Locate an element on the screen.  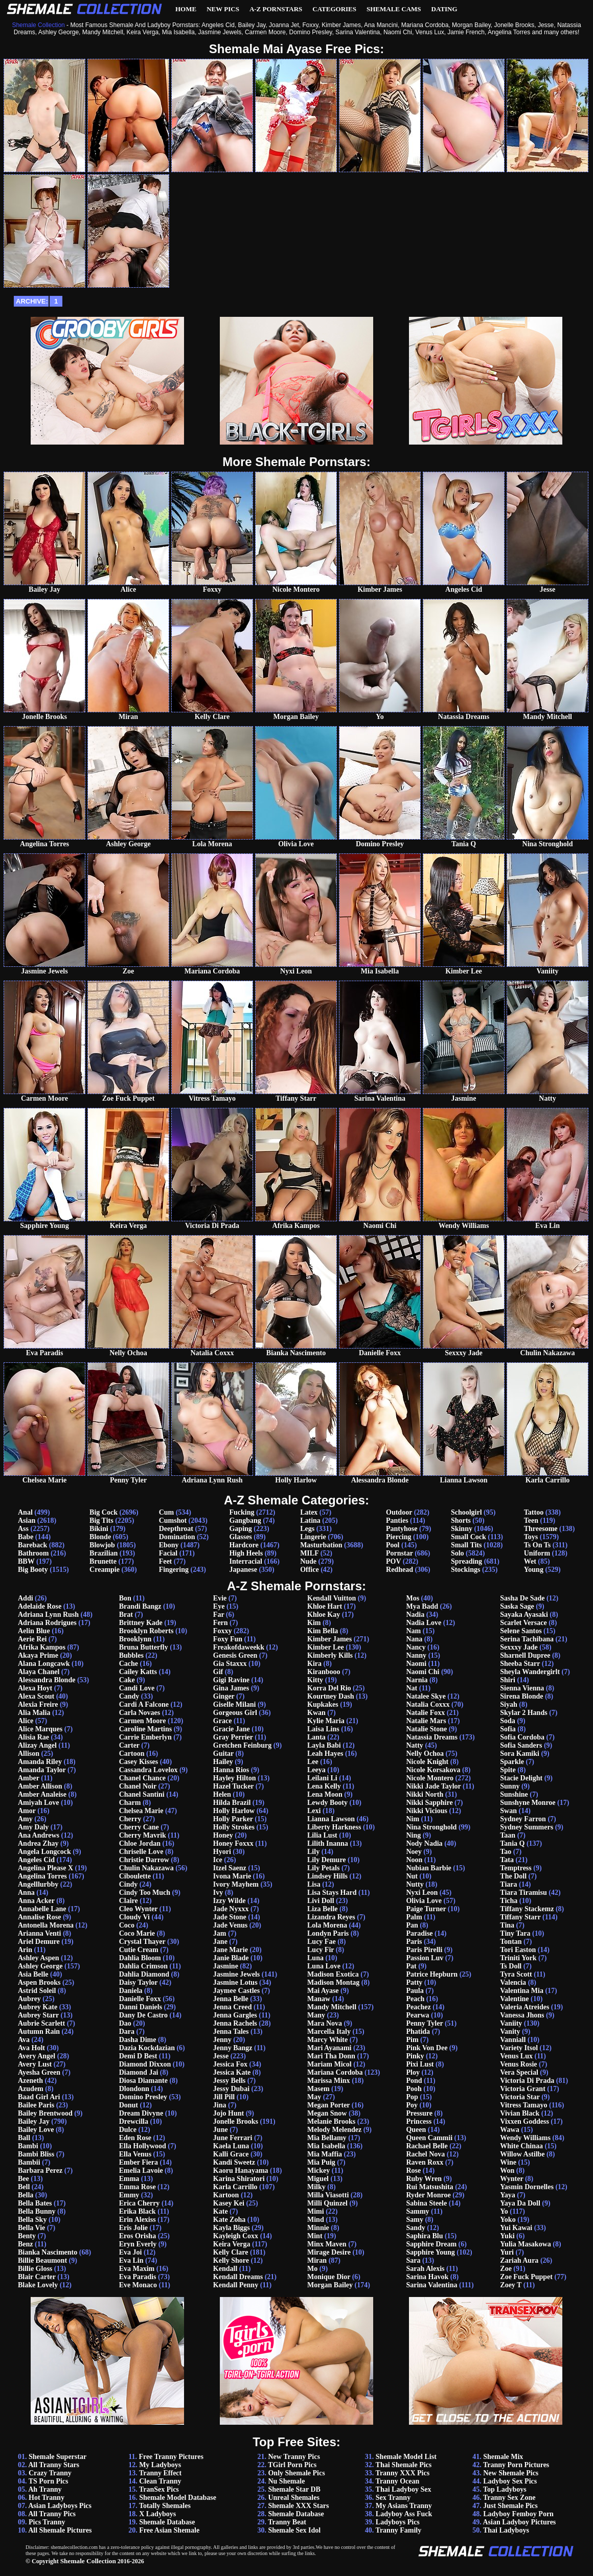
Lily Demure is located at coordinates (326, 1860).